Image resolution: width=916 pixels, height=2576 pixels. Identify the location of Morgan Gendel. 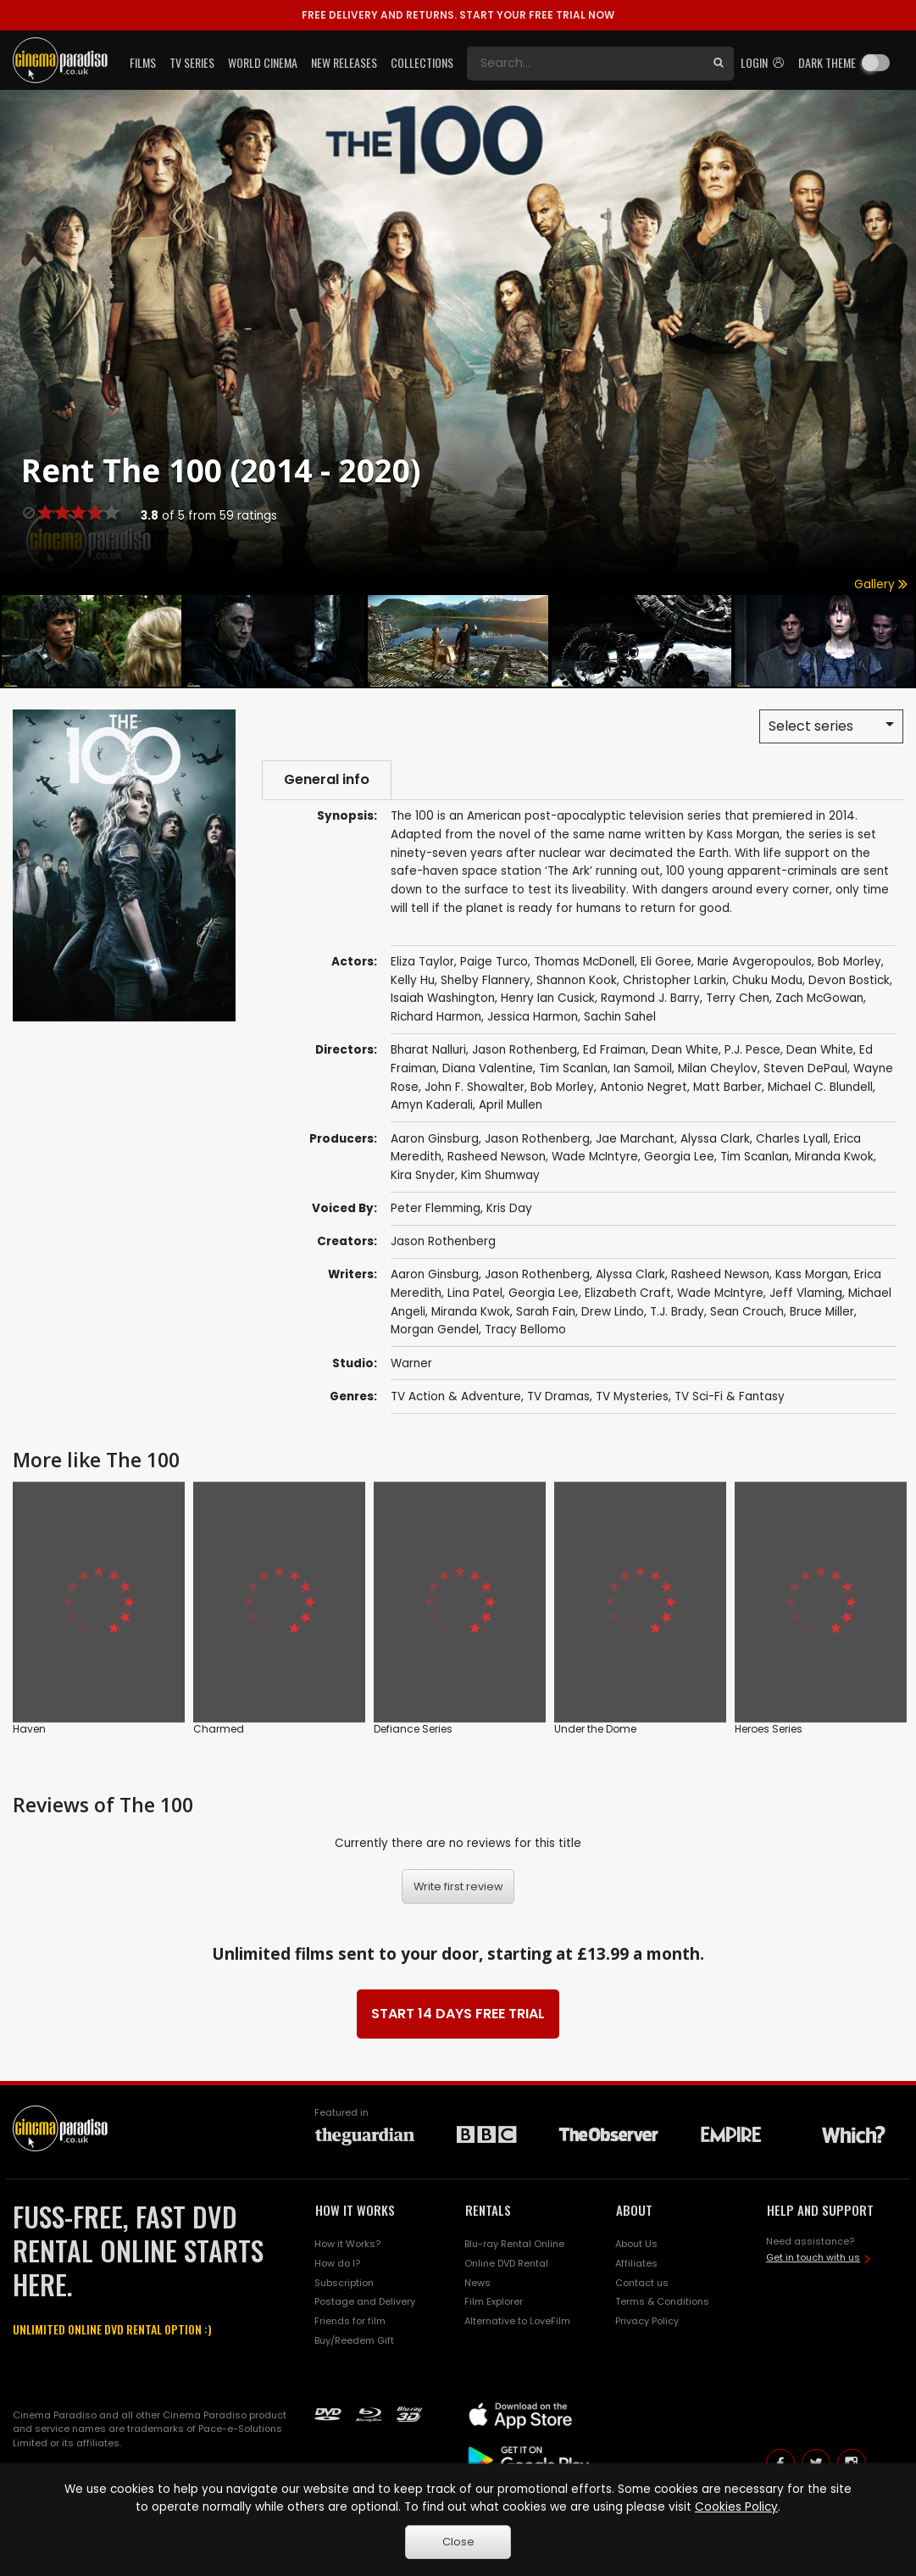
(435, 1329).